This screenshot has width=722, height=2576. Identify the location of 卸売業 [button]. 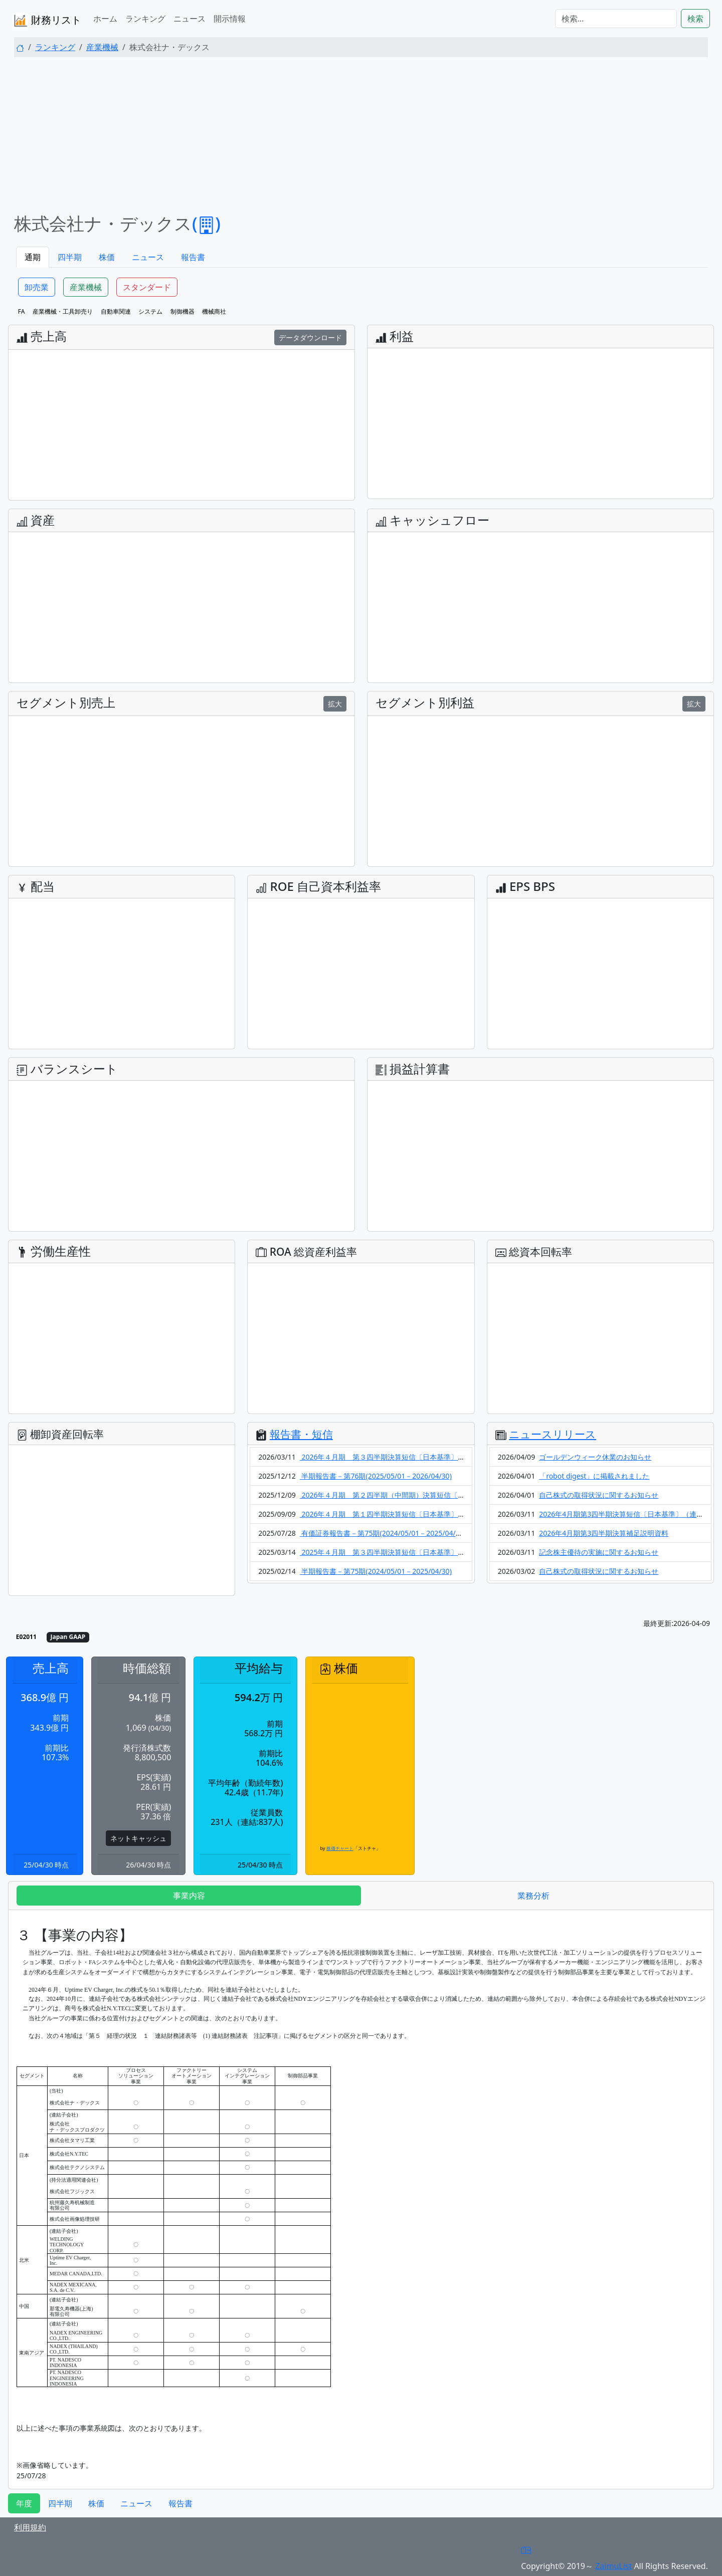
(37, 287).